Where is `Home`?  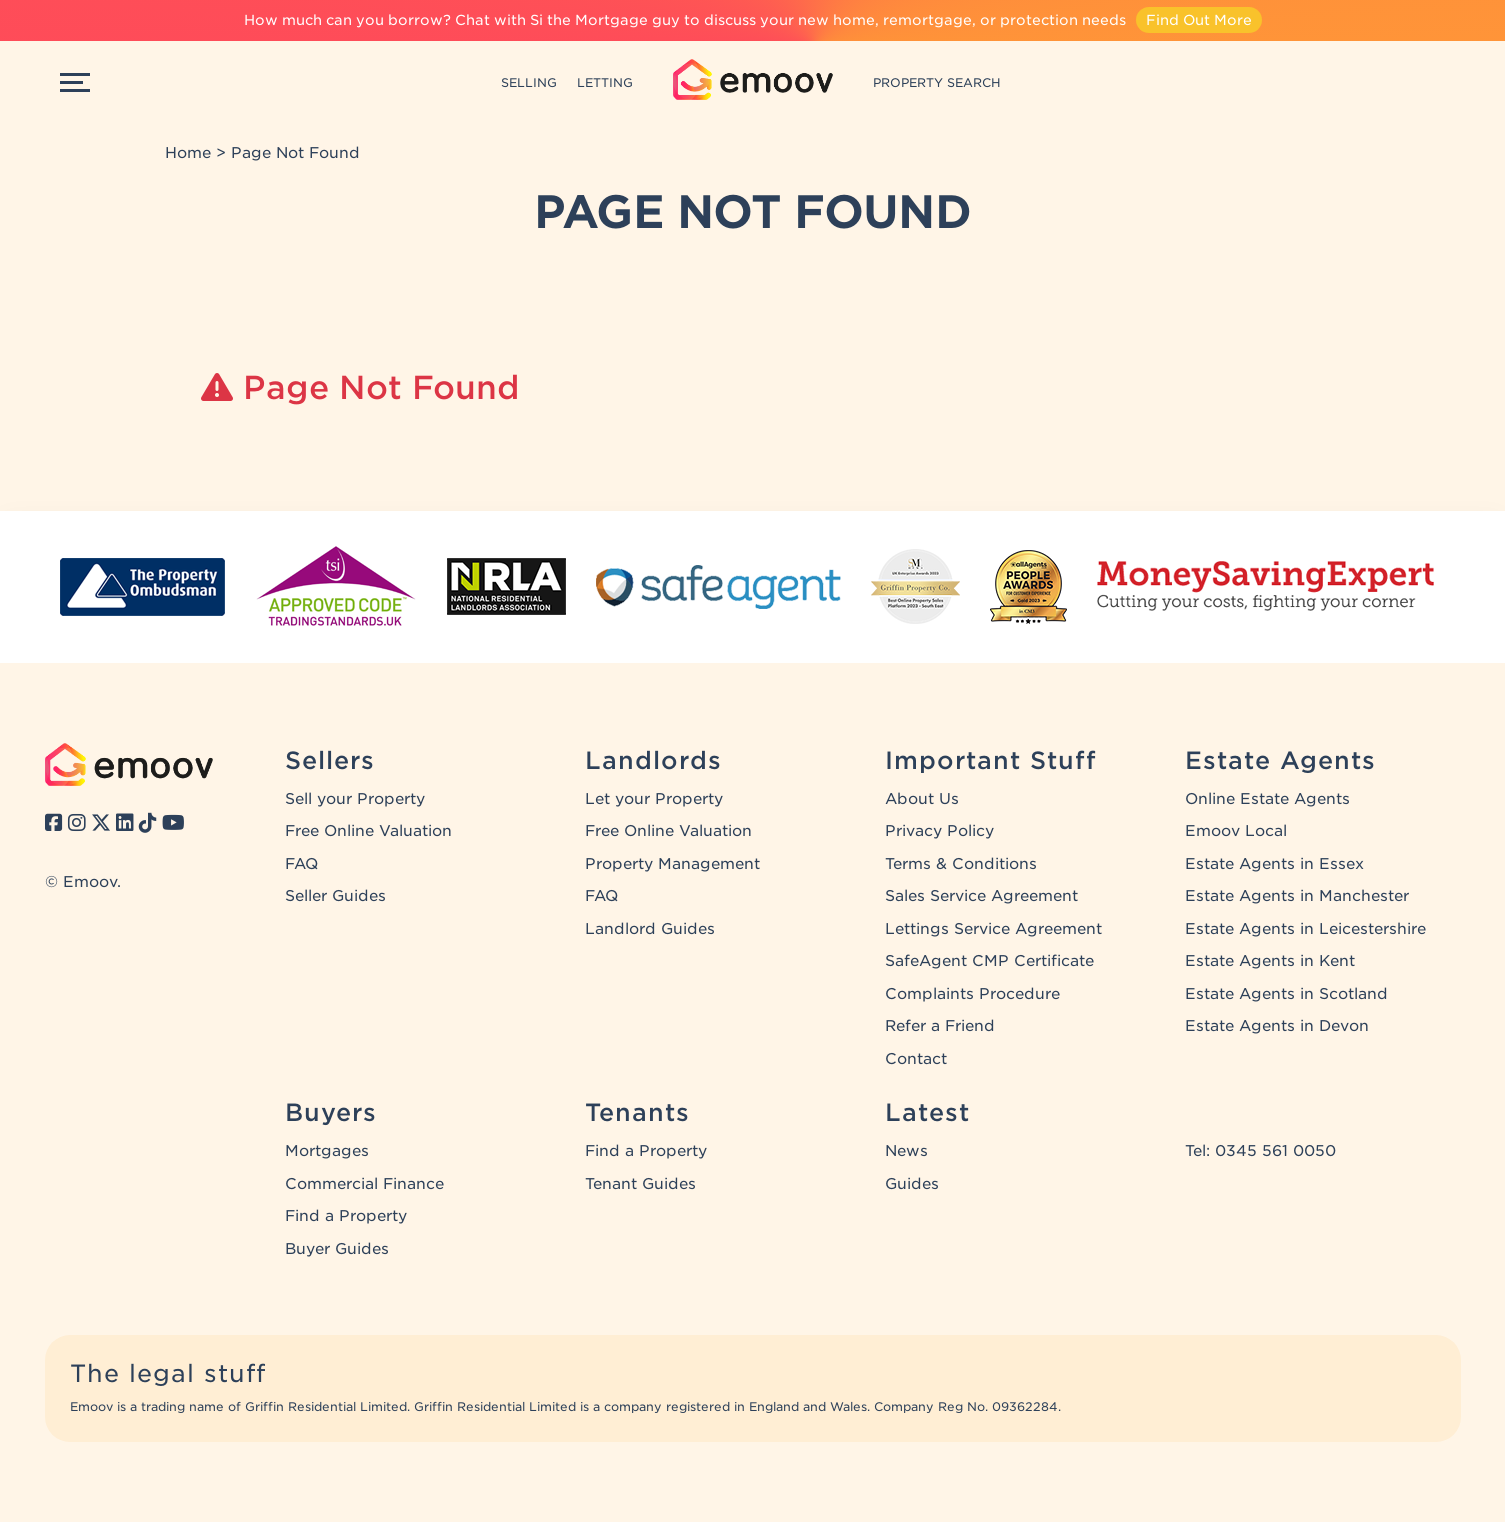
Home is located at coordinates (188, 153).